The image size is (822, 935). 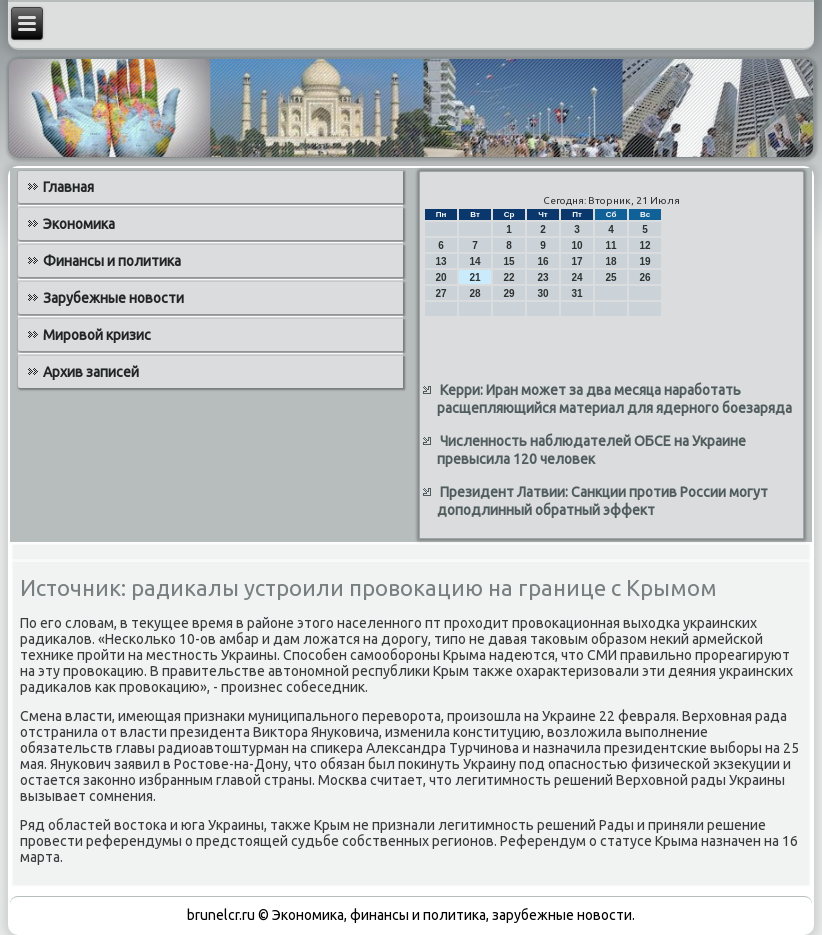 What do you see at coordinates (91, 372) in the screenshot?
I see `Архив записей` at bounding box center [91, 372].